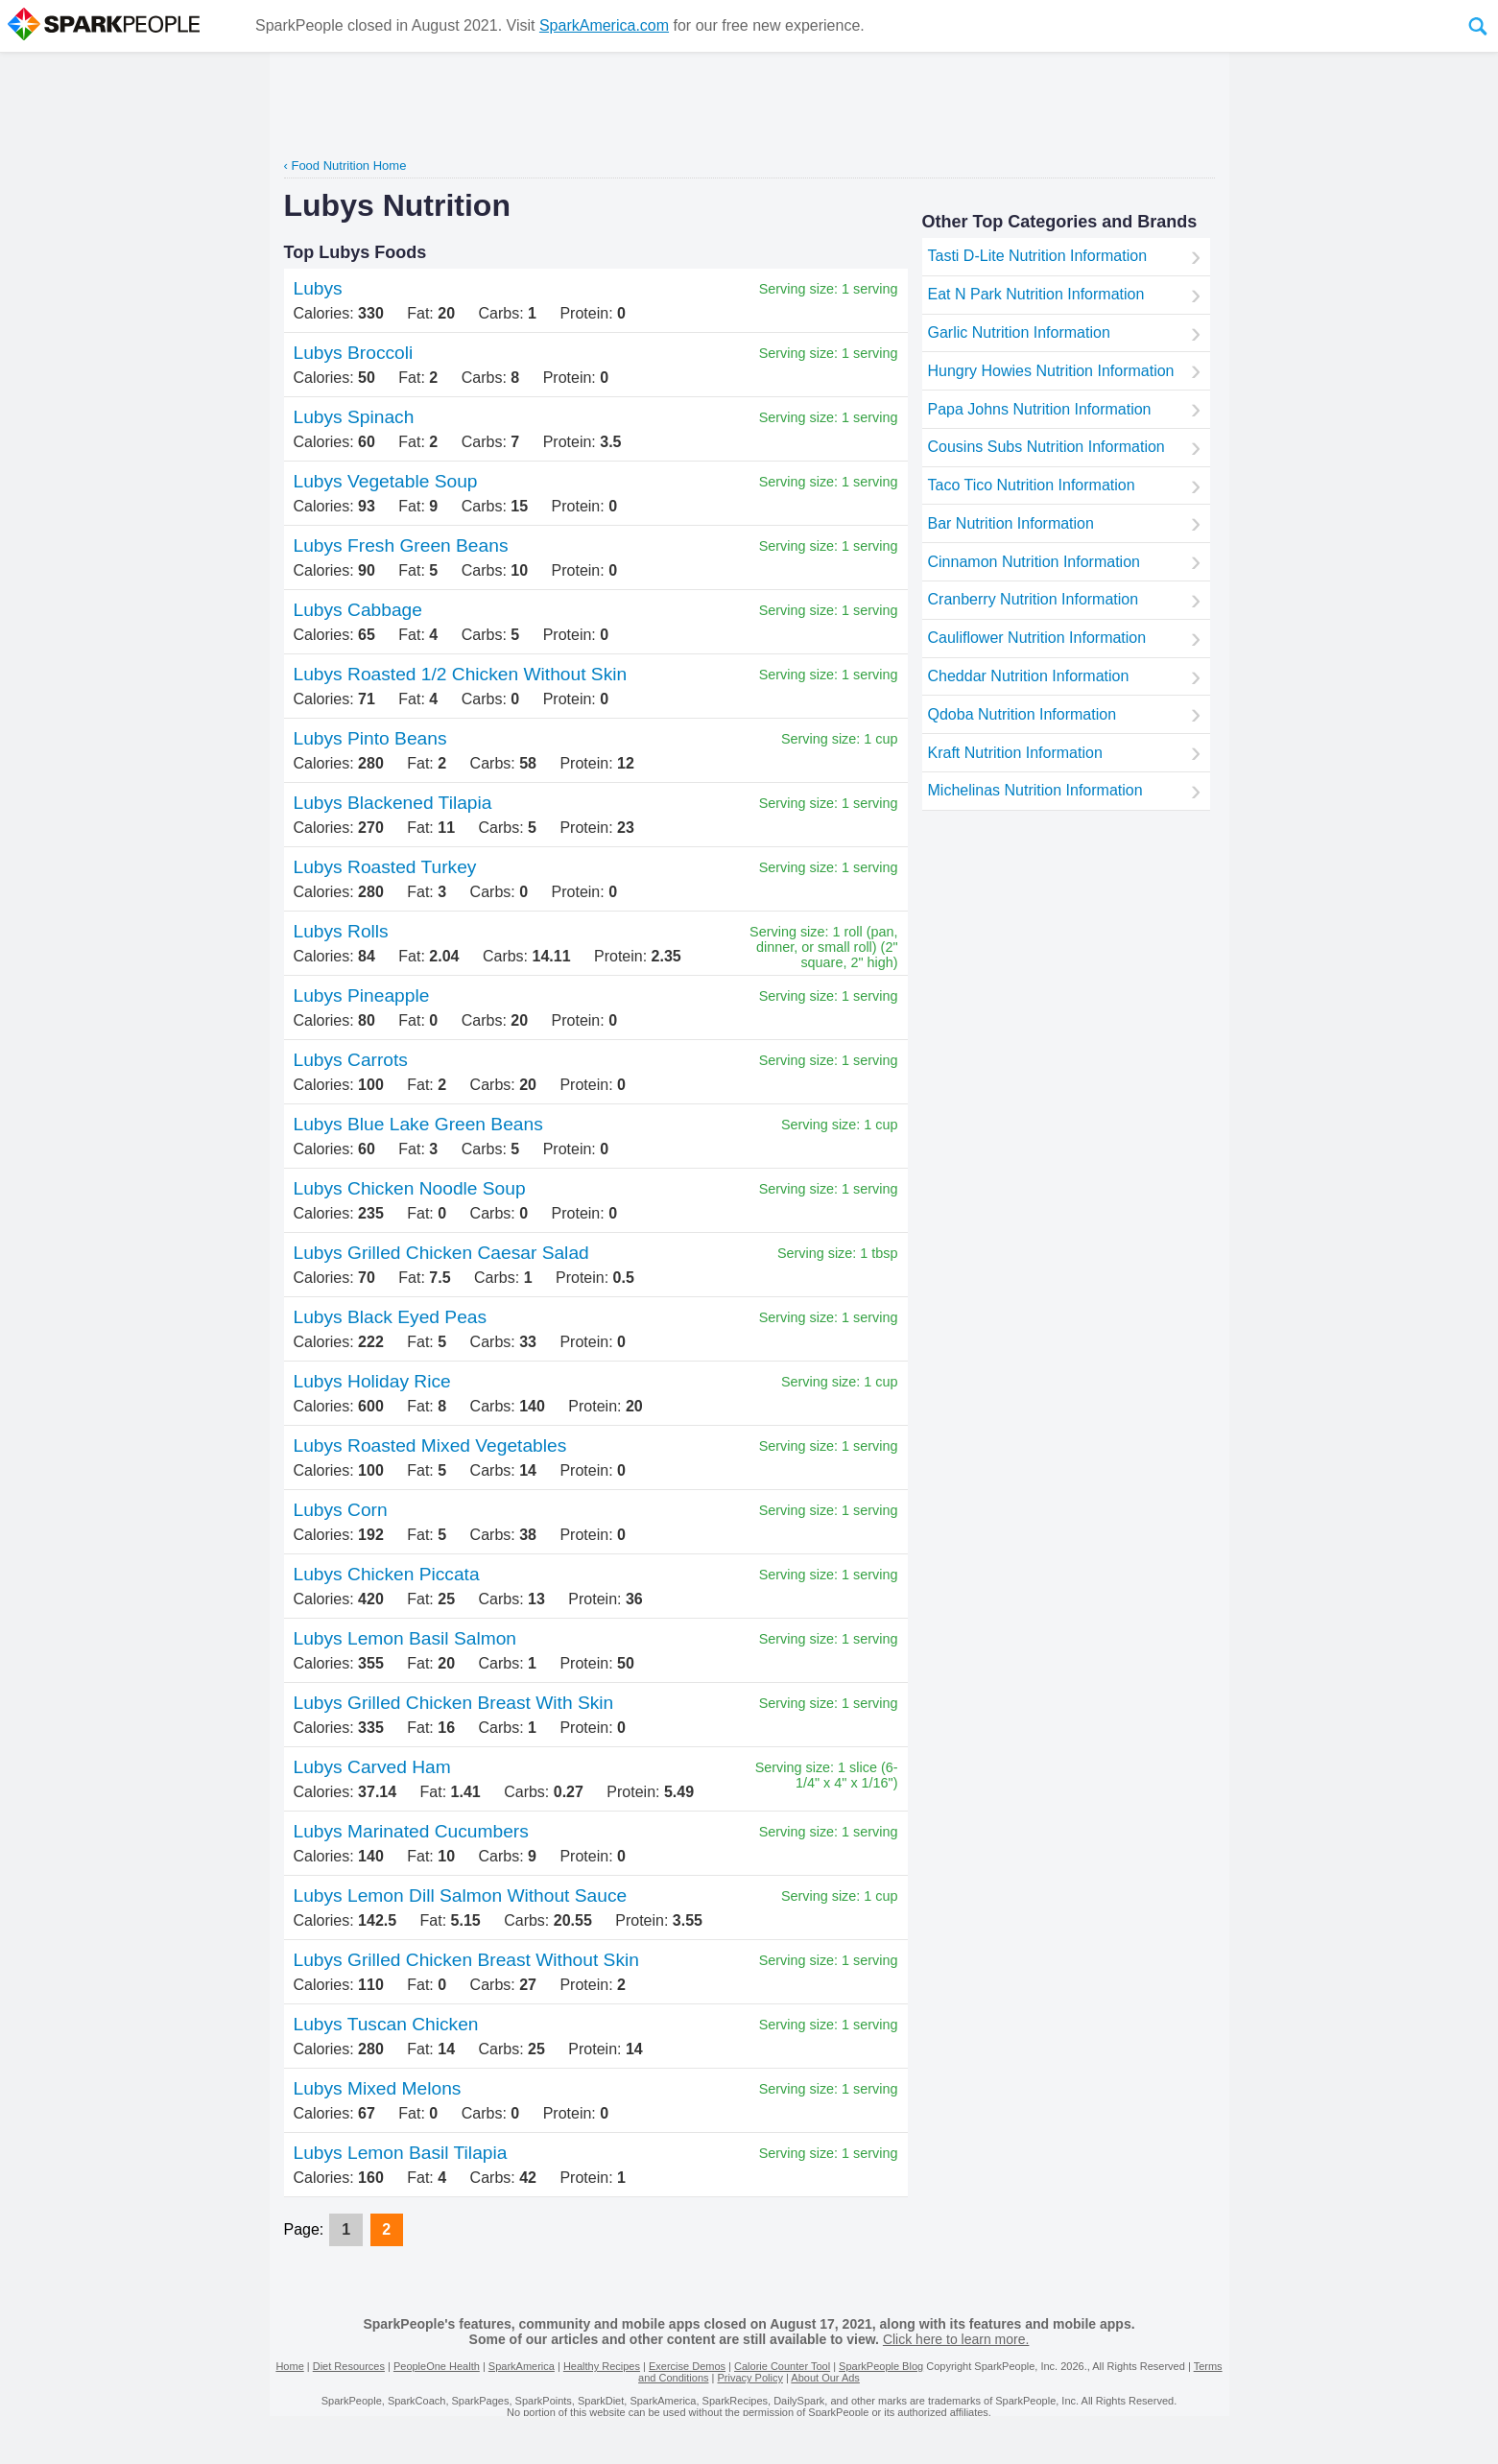 This screenshot has height=2464, width=1498. Describe the element at coordinates (1015, 753) in the screenshot. I see `Kraft Nutrition Information` at that location.